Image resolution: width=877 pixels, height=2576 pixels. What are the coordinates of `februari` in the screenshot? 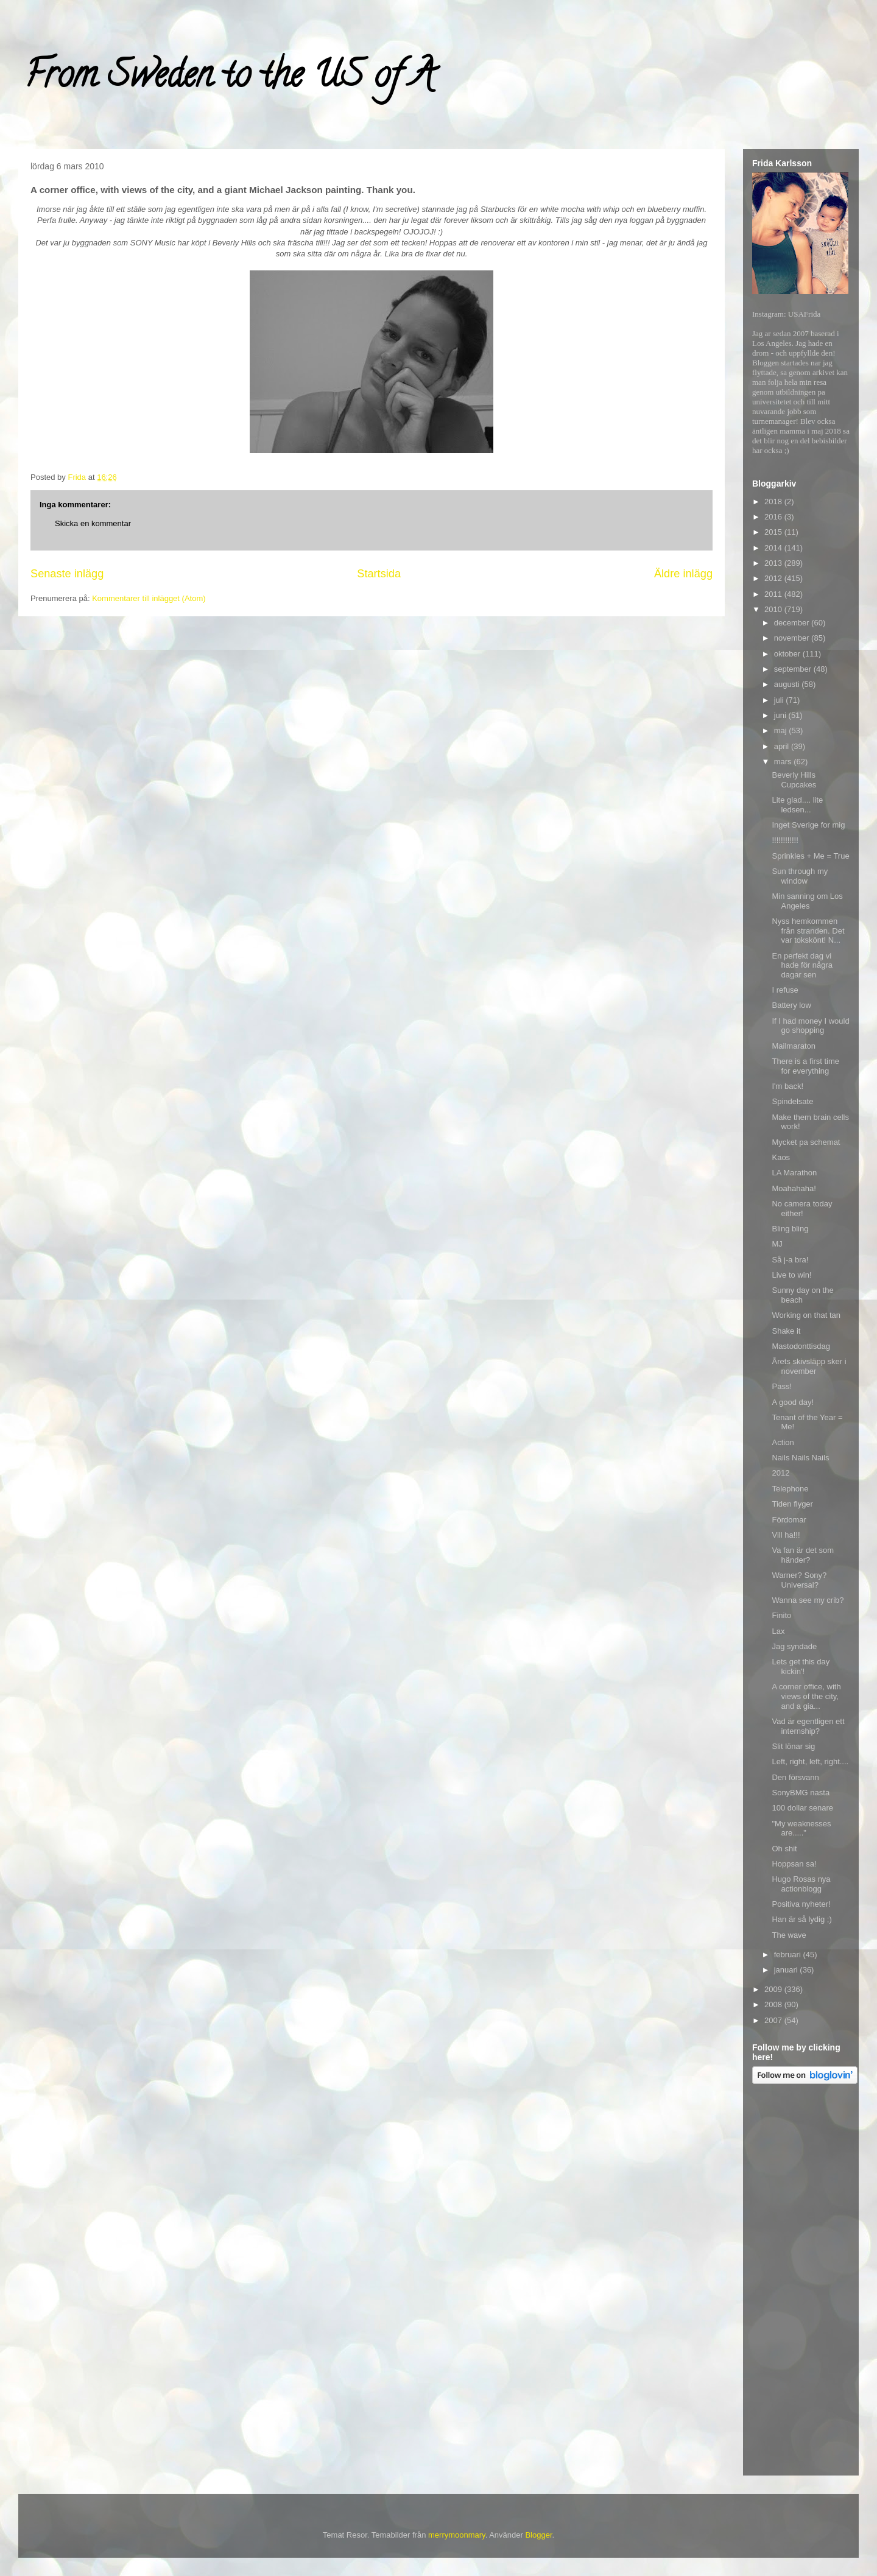 It's located at (788, 1954).